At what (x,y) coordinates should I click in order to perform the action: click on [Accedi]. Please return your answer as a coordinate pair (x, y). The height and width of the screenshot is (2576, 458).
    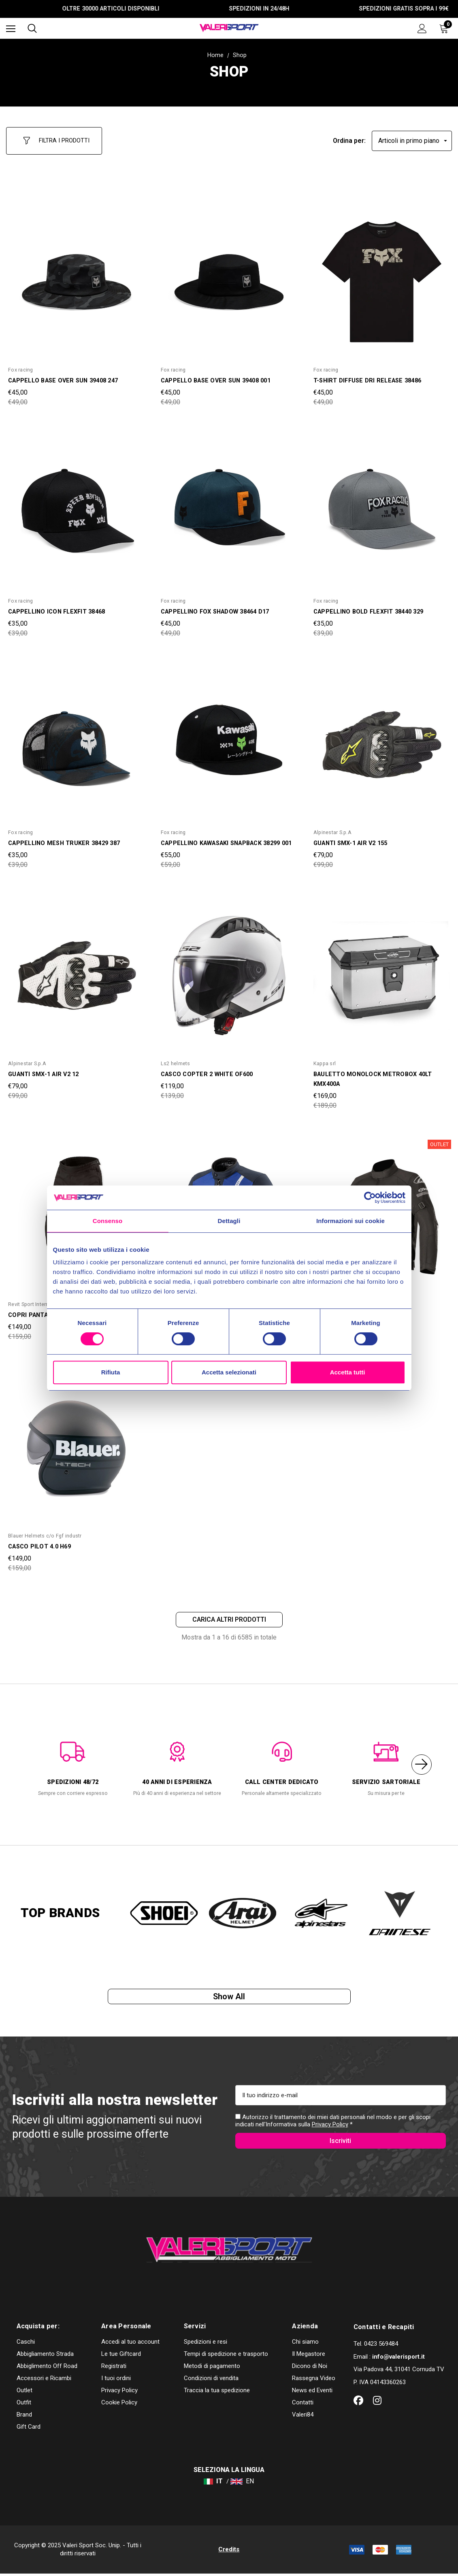
    Looking at the image, I should click on (422, 28).